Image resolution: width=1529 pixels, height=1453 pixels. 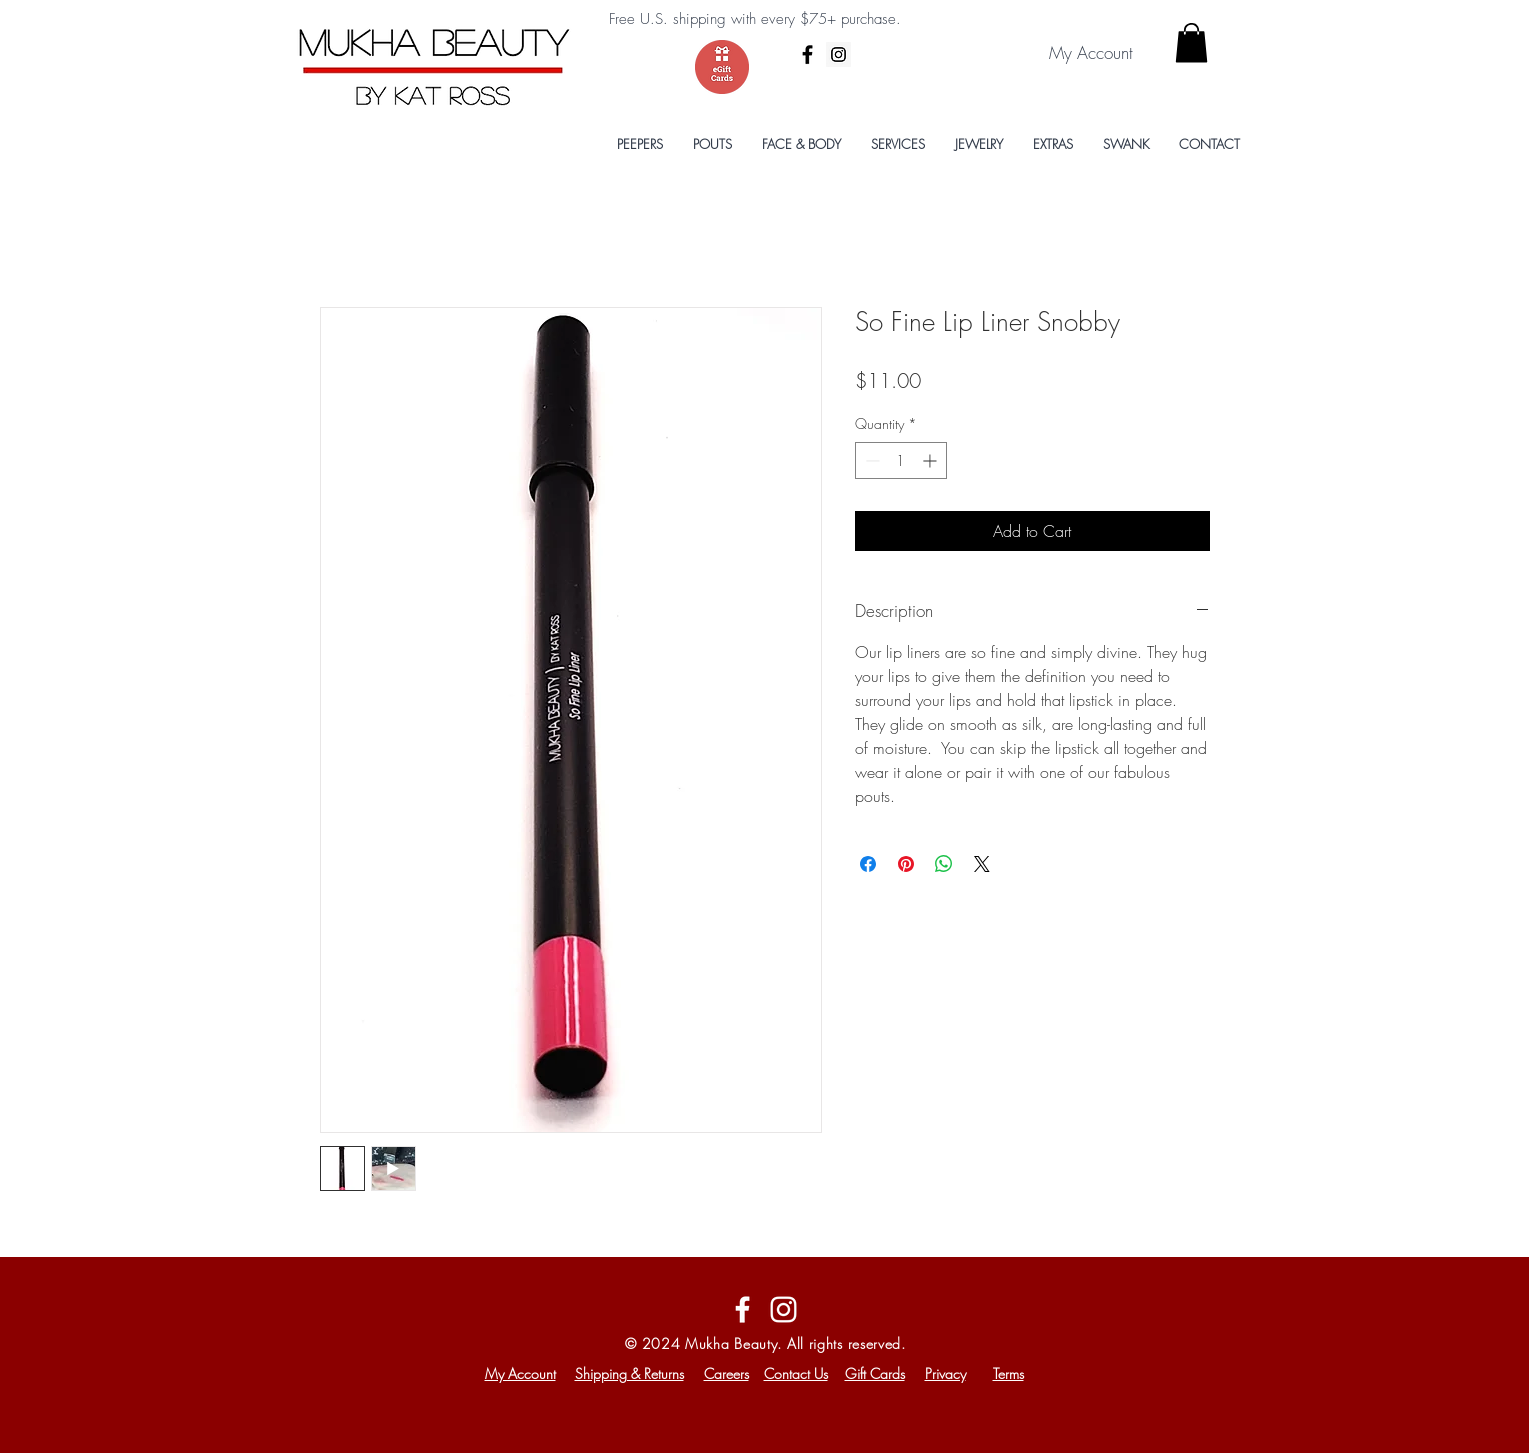 I want to click on [spinbutton], so click(x=901, y=460).